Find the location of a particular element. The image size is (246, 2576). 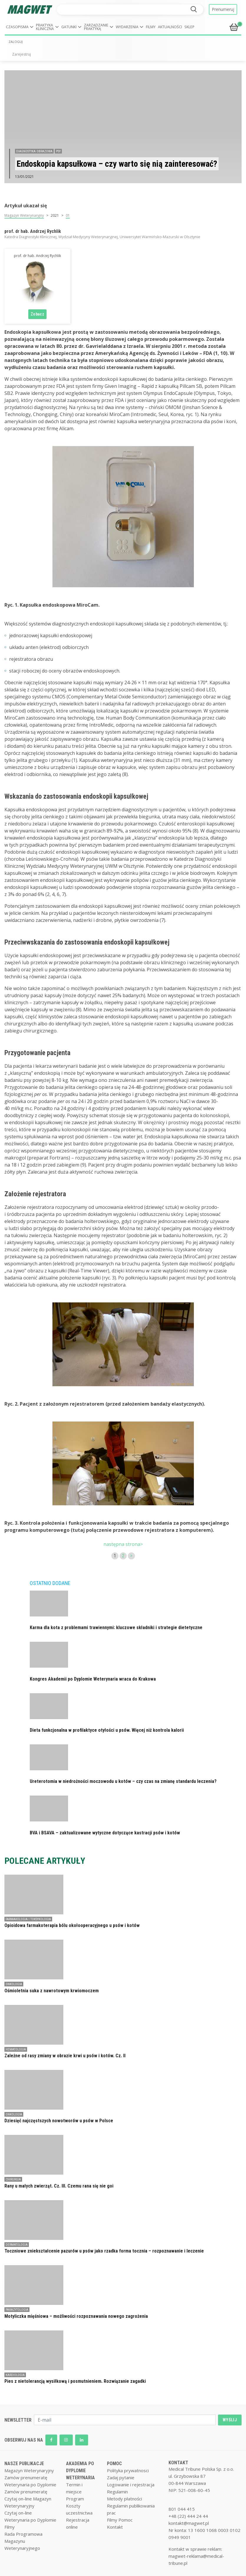

Rada Programowa Magazynu Weterynaryjnego is located at coordinates (23, 2541).